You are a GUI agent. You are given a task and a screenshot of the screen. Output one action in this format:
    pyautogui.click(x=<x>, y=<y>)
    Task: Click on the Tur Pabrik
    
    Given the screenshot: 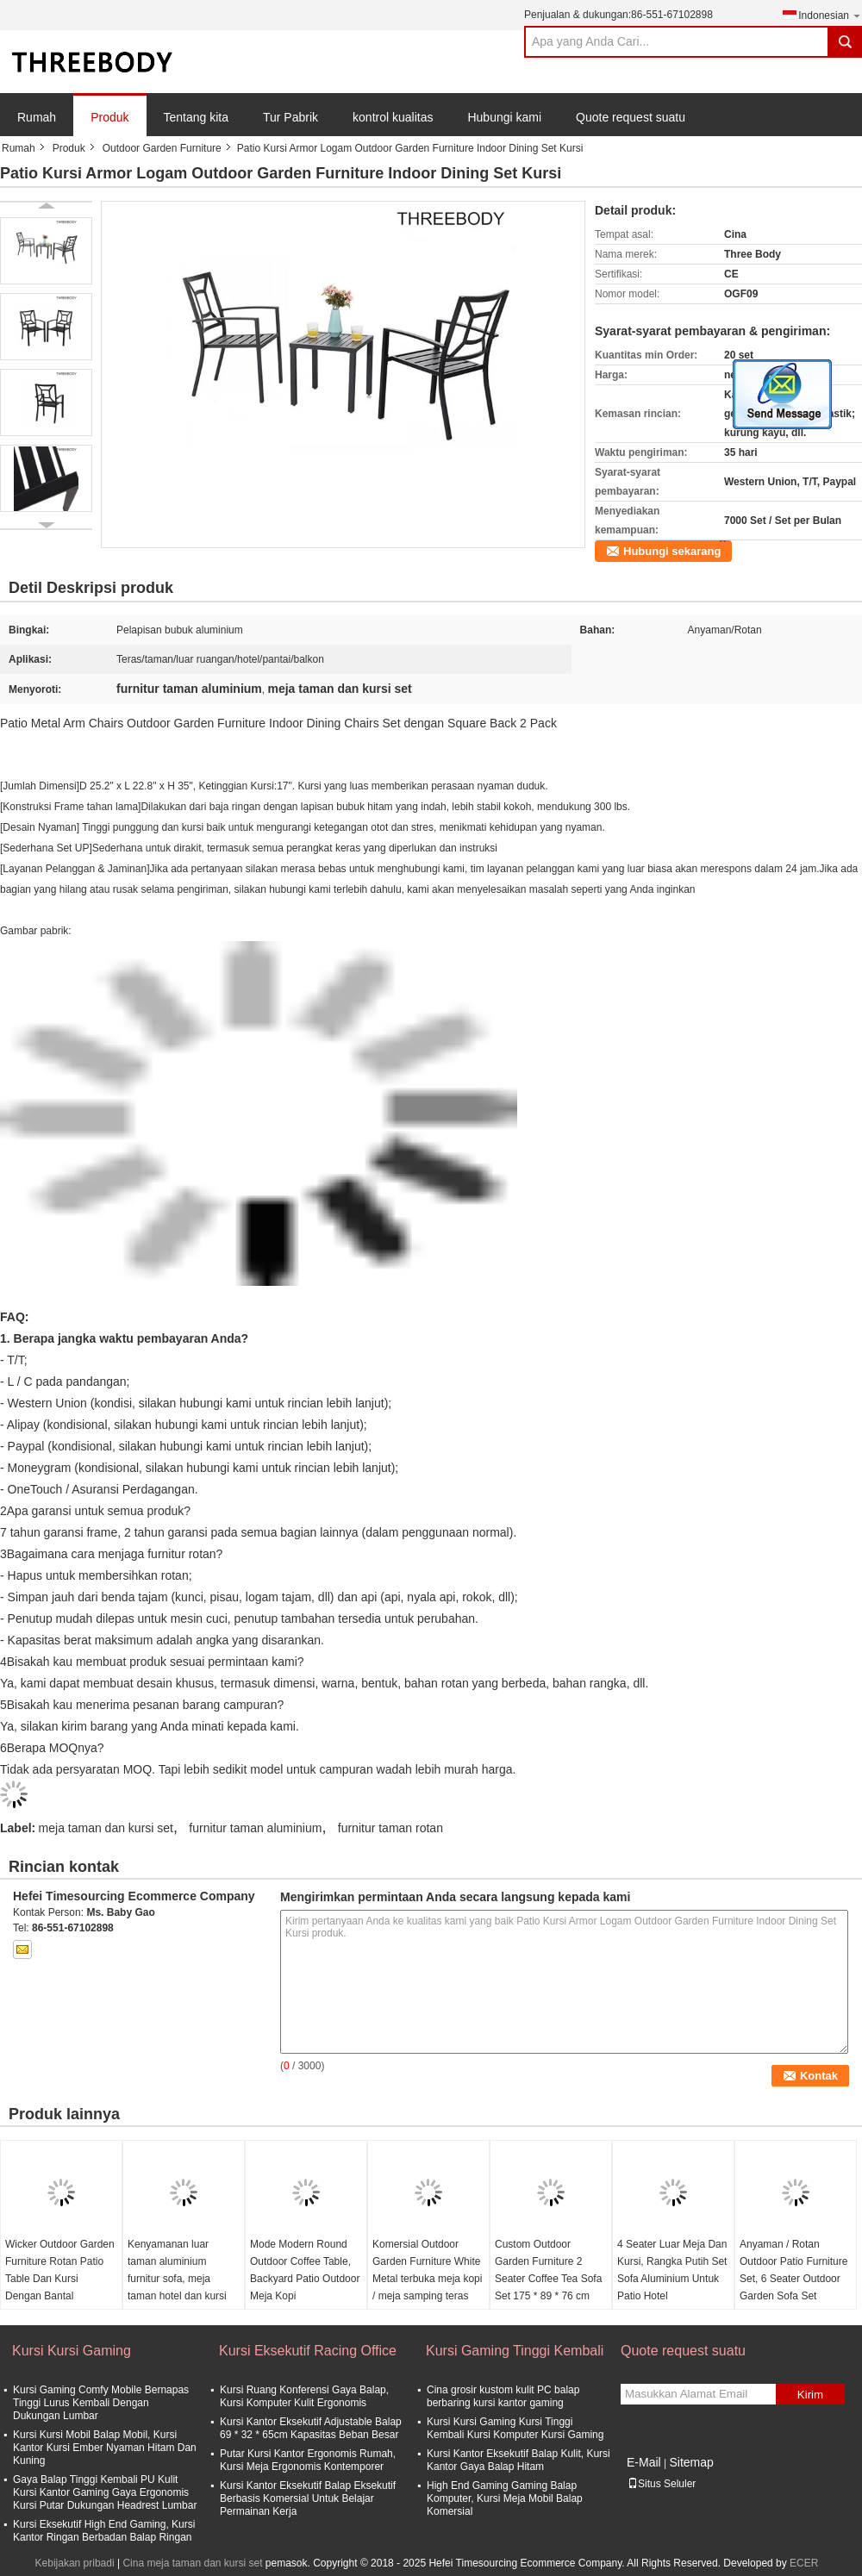 What is the action you would take?
    pyautogui.click(x=290, y=117)
    